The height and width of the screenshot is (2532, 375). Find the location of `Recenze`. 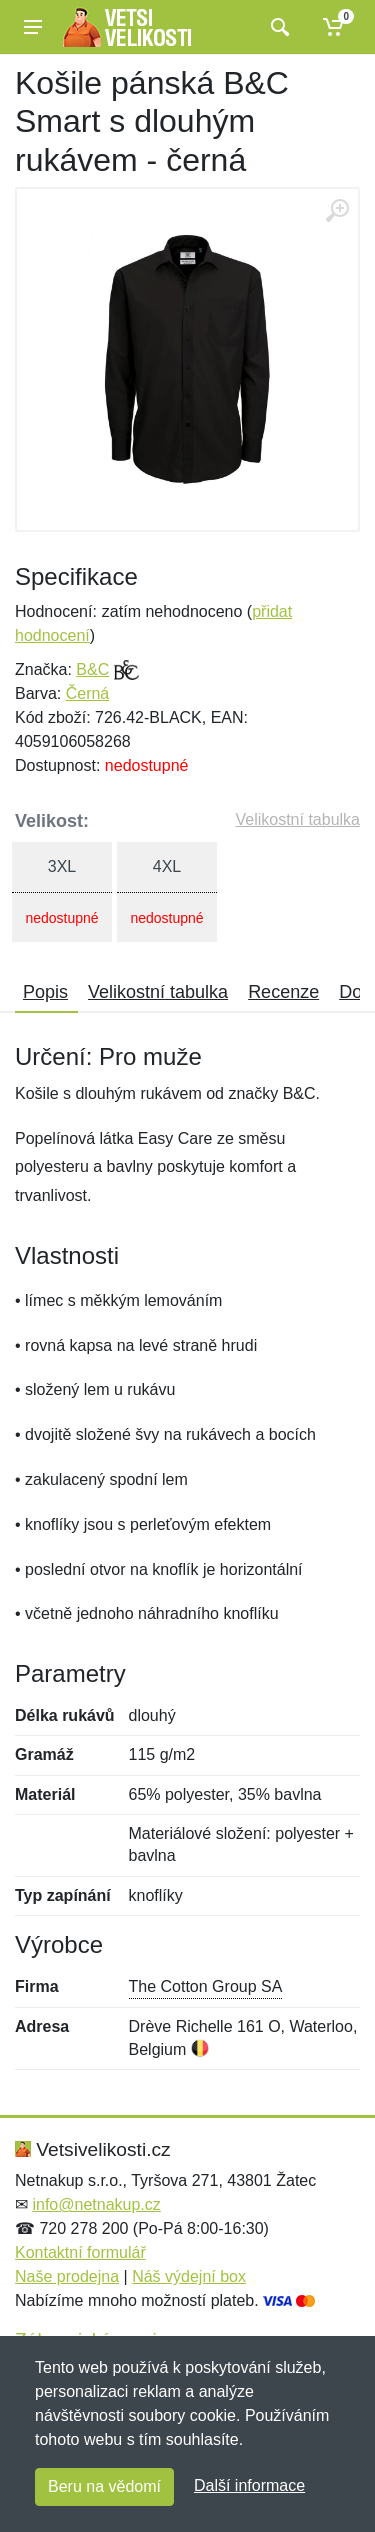

Recenze is located at coordinates (283, 992).